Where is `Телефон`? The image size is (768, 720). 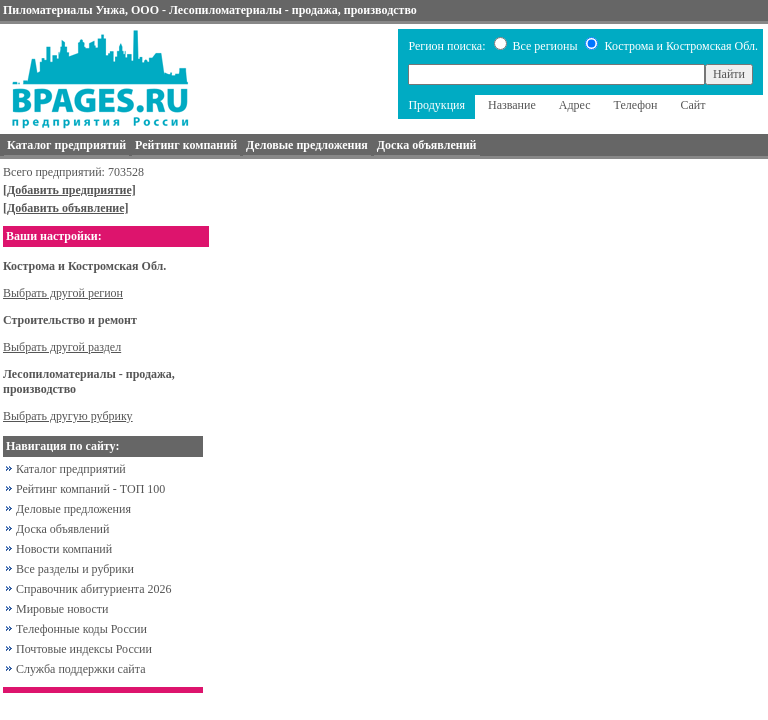 Телефон is located at coordinates (636, 105).